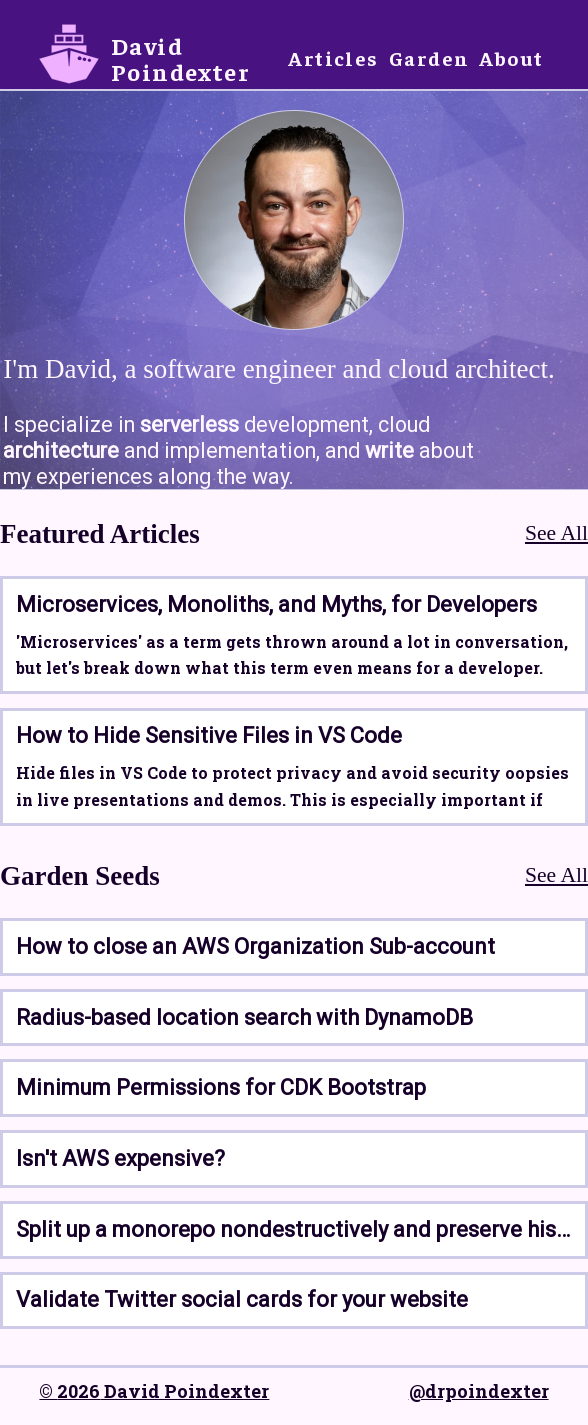 The image size is (588, 1425). Describe the element at coordinates (276, 604) in the screenshot. I see `Microservices, Monoliths, and Myths, for Developers` at that location.